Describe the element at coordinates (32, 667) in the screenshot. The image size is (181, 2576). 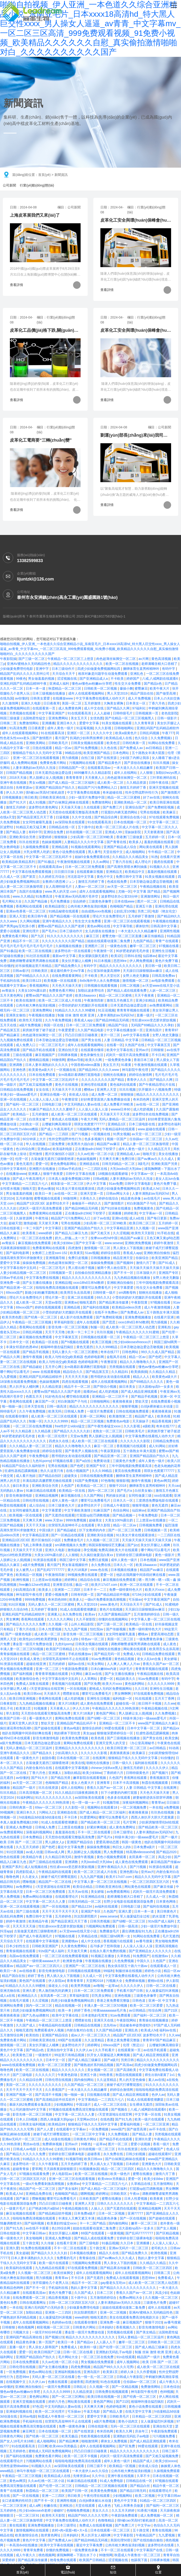
I see `国产三级一区二区` at that location.